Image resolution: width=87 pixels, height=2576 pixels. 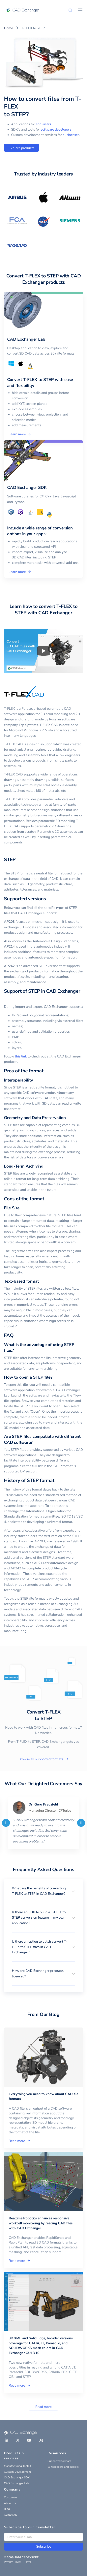 What do you see at coordinates (56, 1480) in the screenshot?
I see `[history of step format permalink]` at bounding box center [56, 1480].